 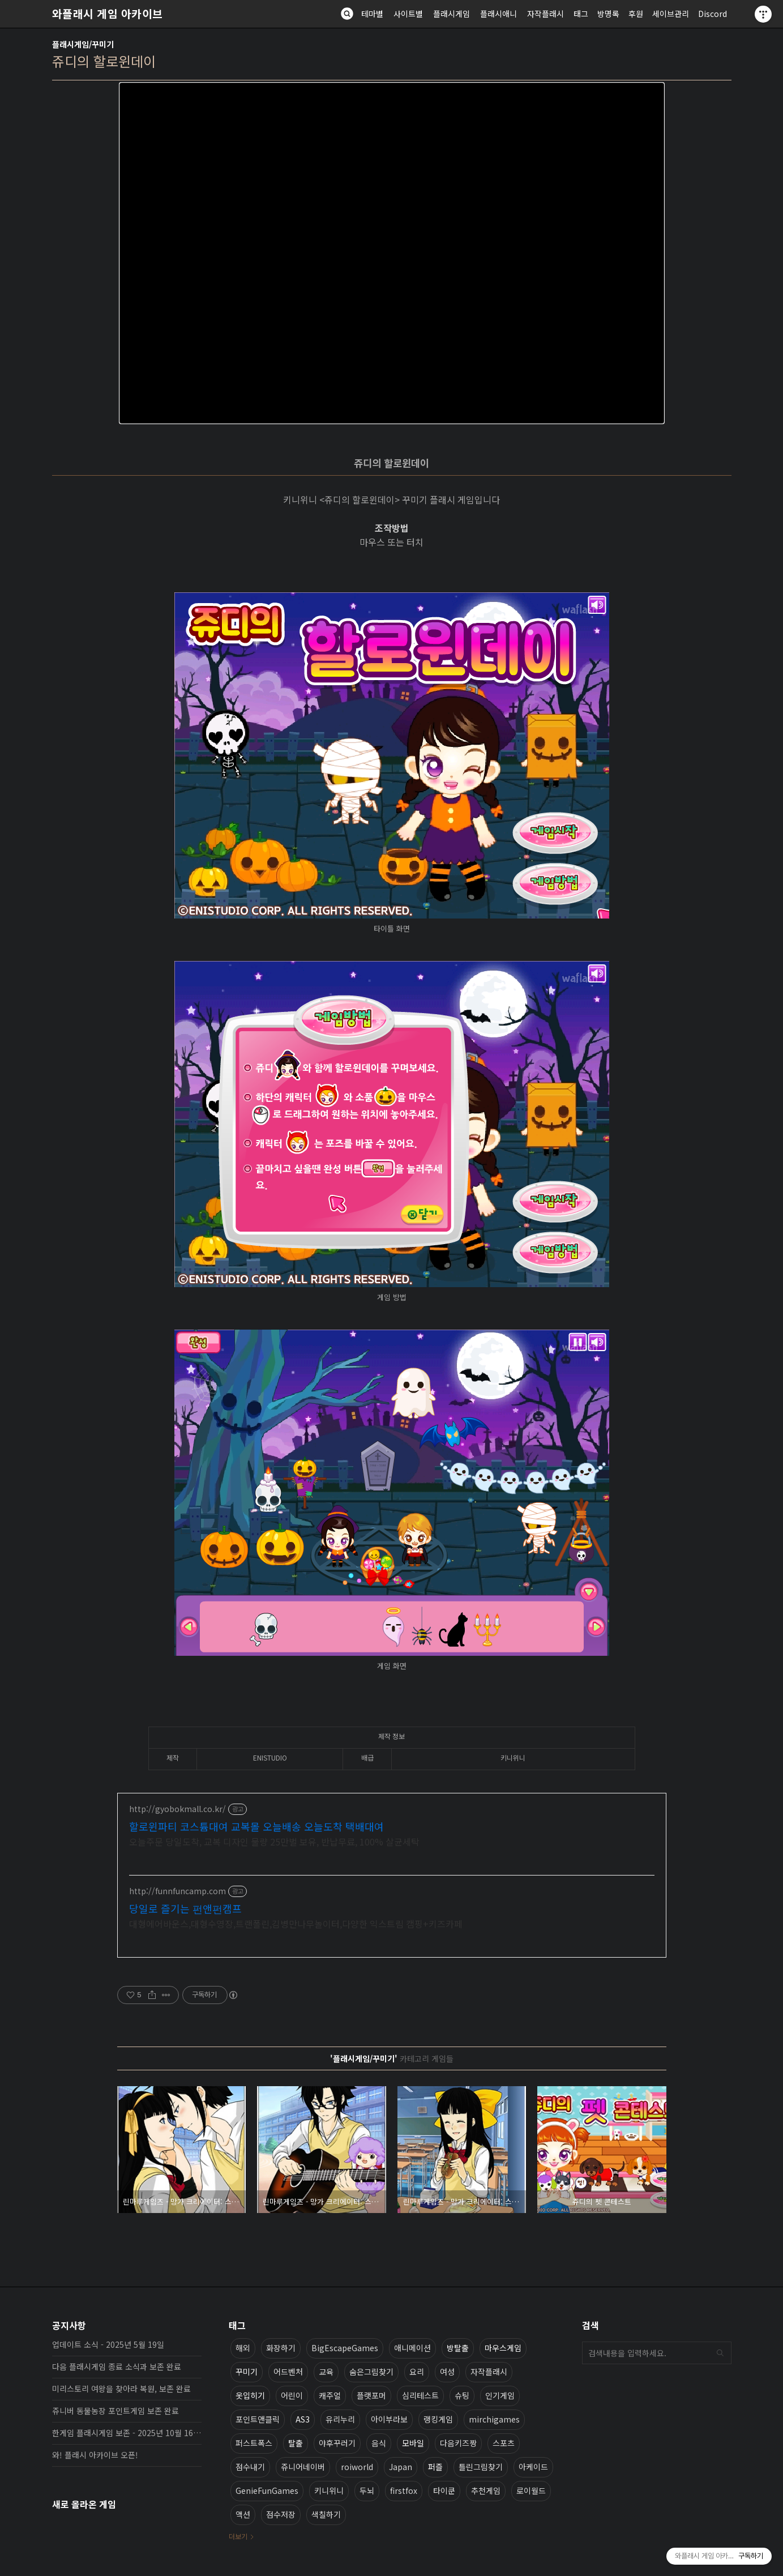 I want to click on 어드벤처, so click(x=288, y=2371).